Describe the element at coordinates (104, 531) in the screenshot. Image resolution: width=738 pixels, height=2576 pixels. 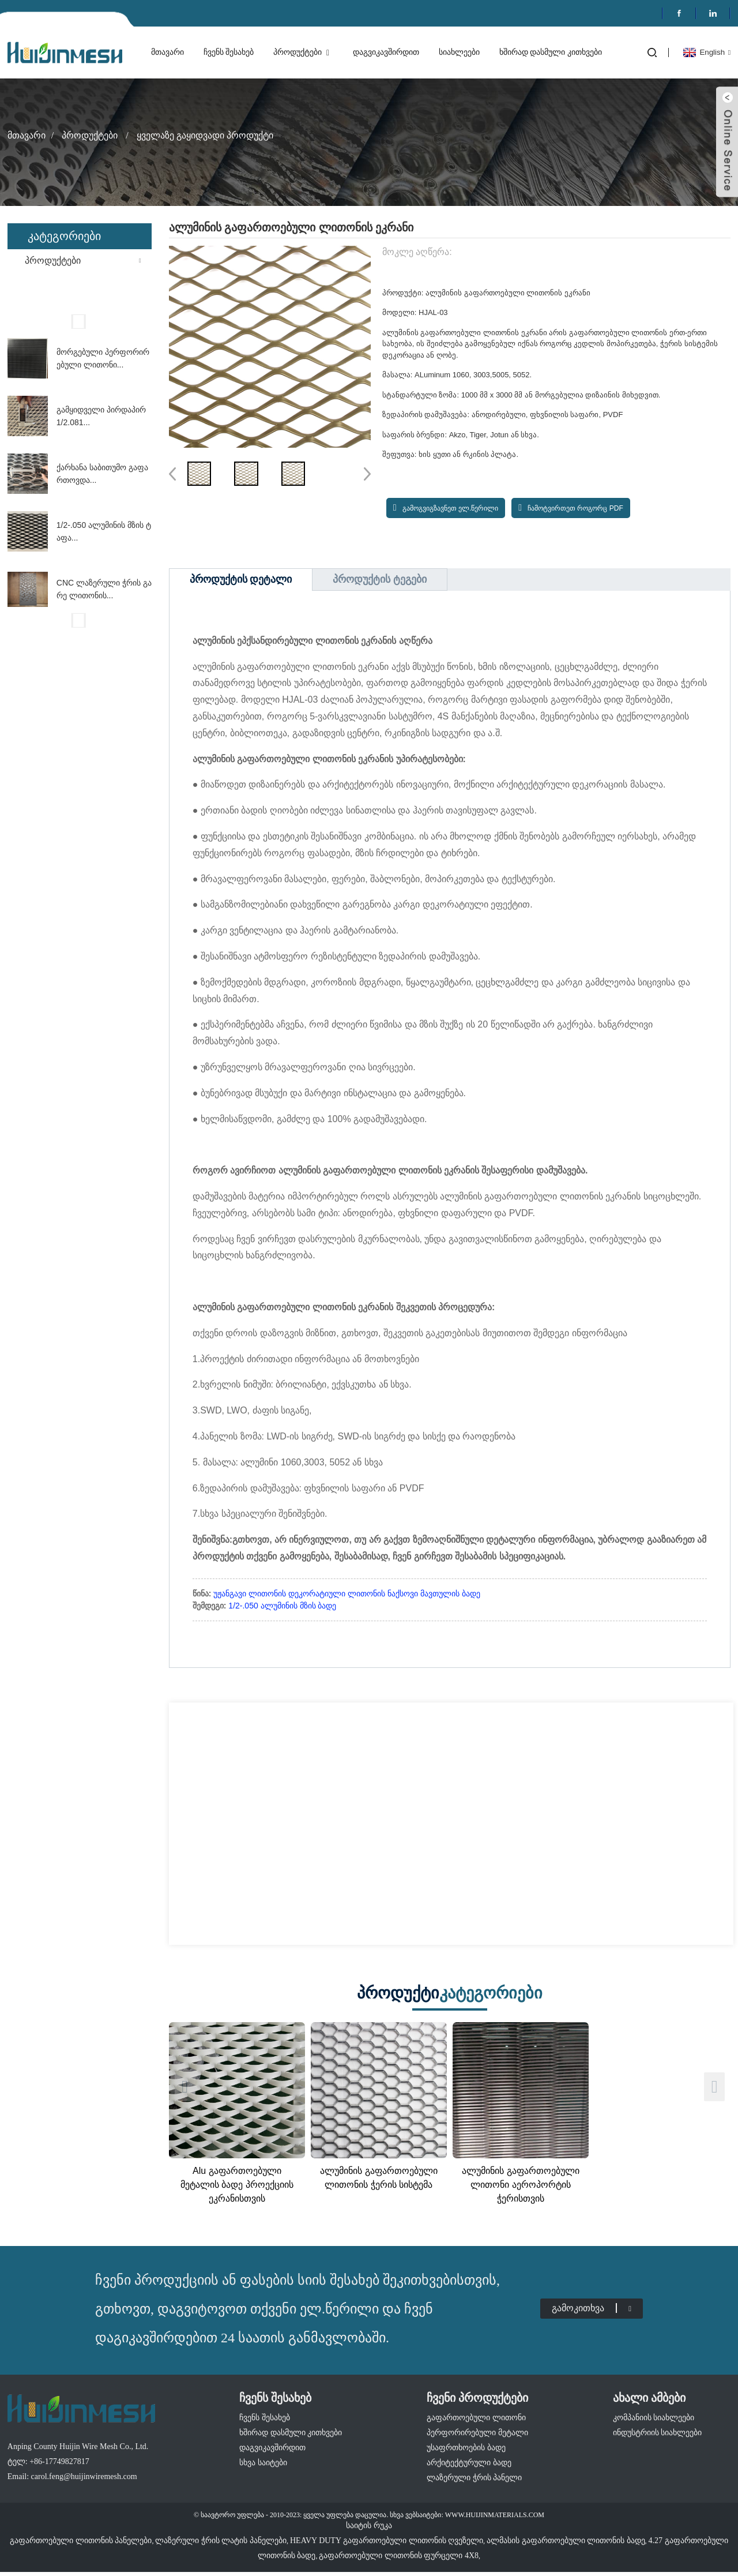
I see `1/2-.050 ალუმინის მზის ტაფა...` at that location.